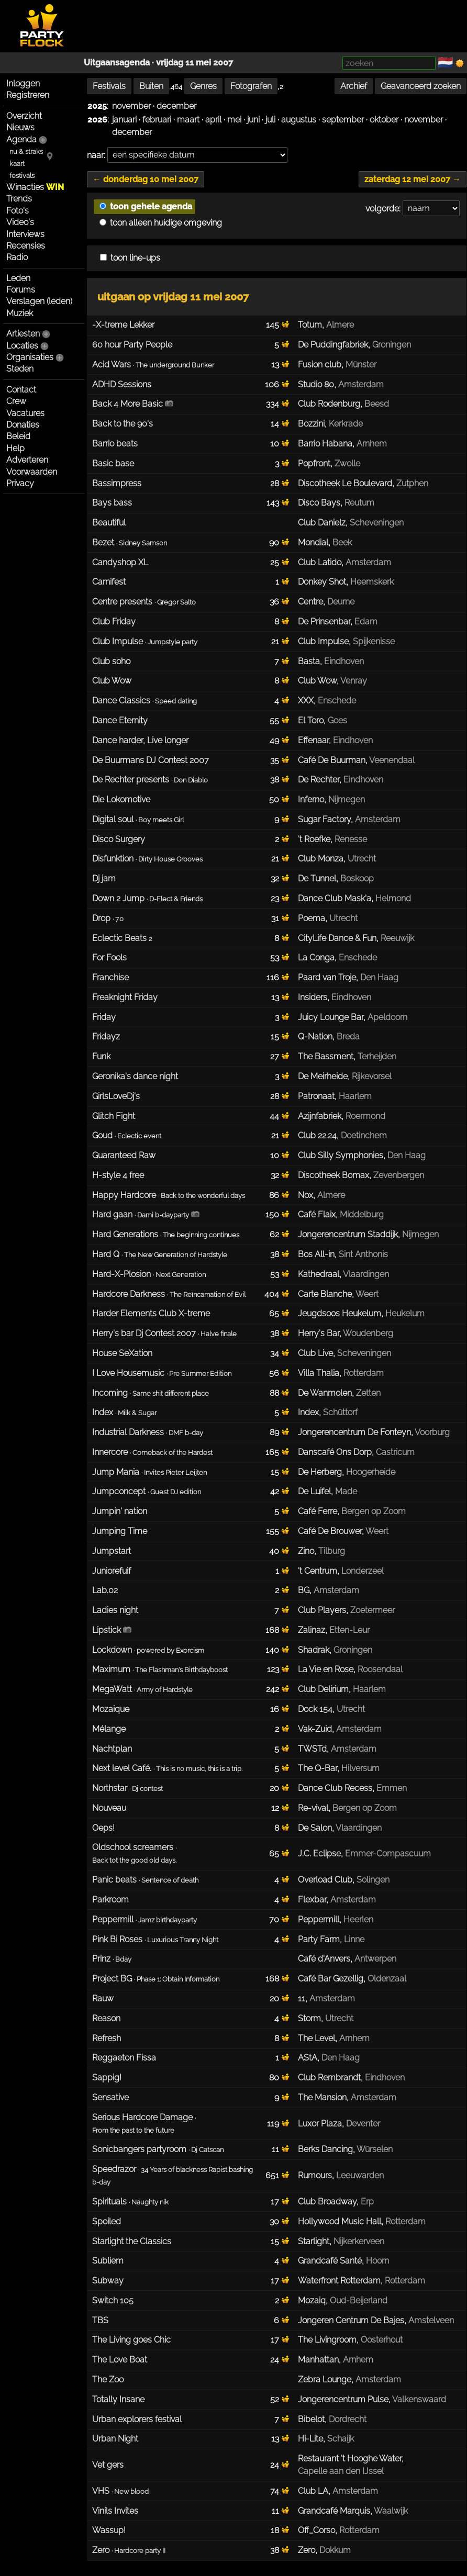 Image resolution: width=467 pixels, height=2576 pixels. Describe the element at coordinates (311, 1630) in the screenshot. I see `Zalinaz` at that location.